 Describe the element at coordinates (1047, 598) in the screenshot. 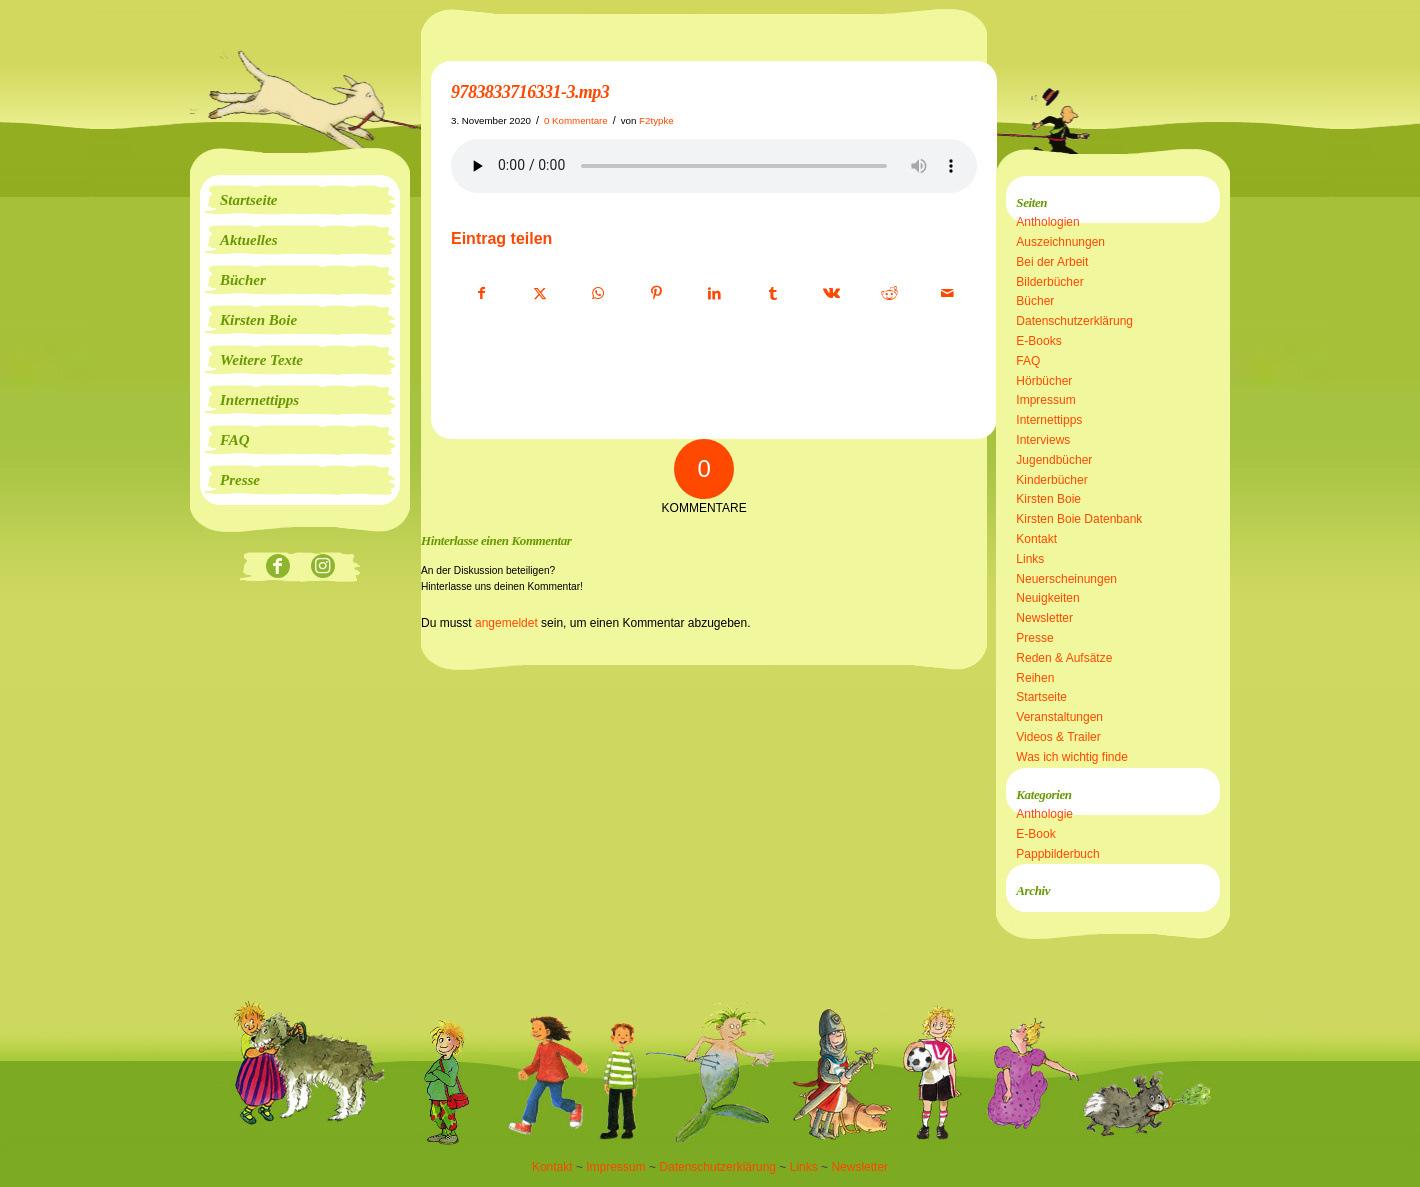

I see `Neuigkeiten` at that location.